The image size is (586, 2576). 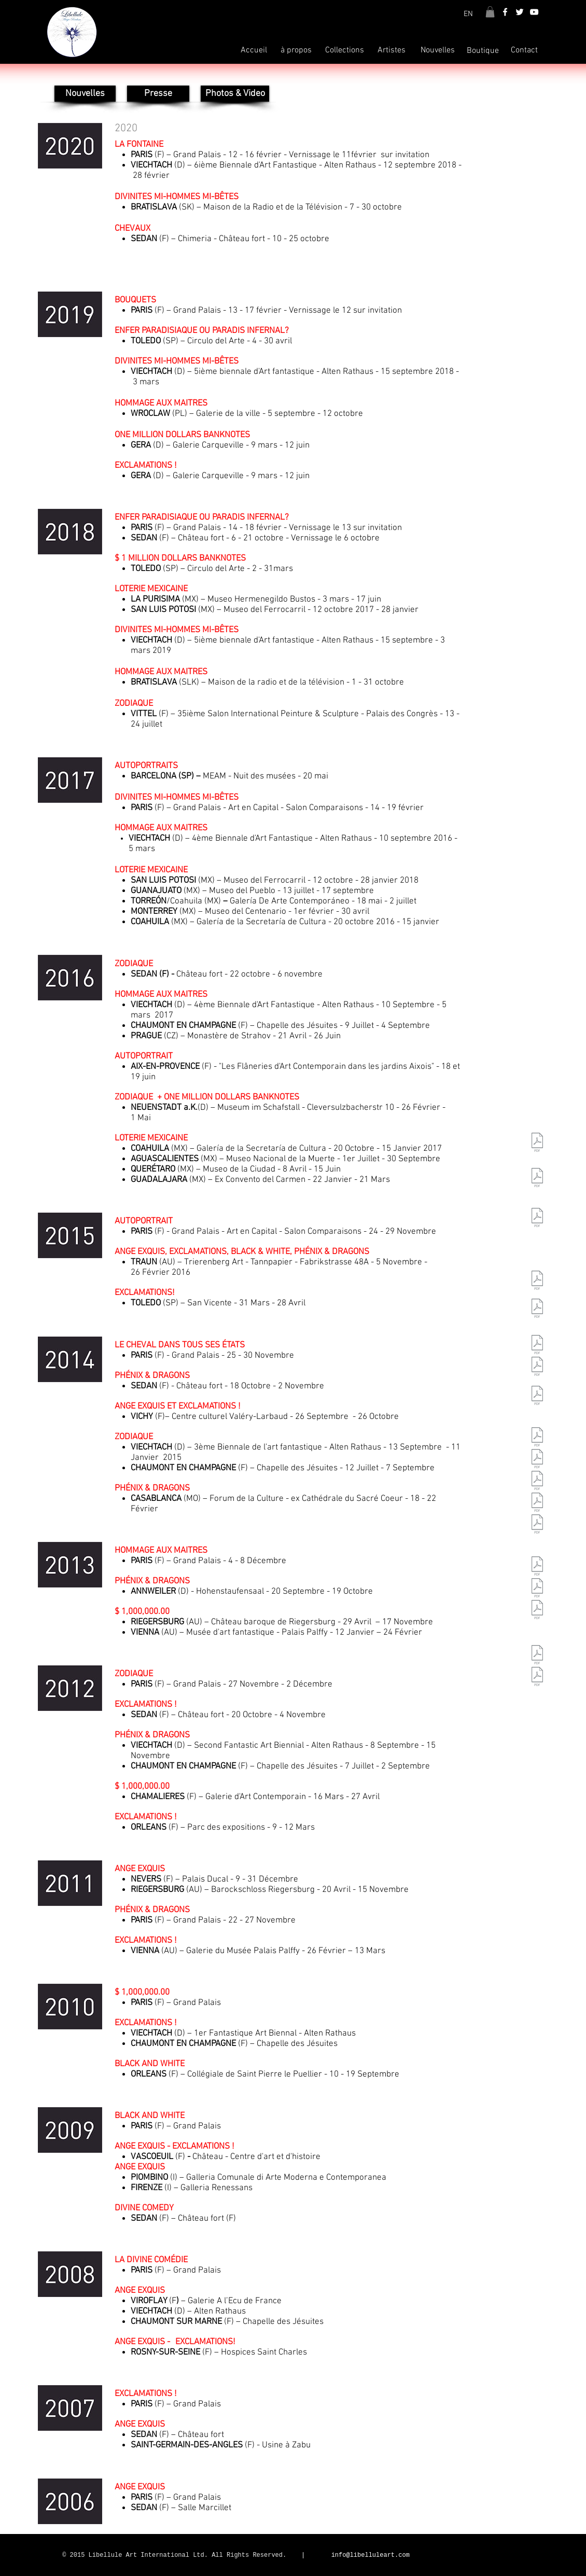 What do you see at coordinates (537, 1611) in the screenshot?
I see `[CR_ZabuGif.pdf]` at bounding box center [537, 1611].